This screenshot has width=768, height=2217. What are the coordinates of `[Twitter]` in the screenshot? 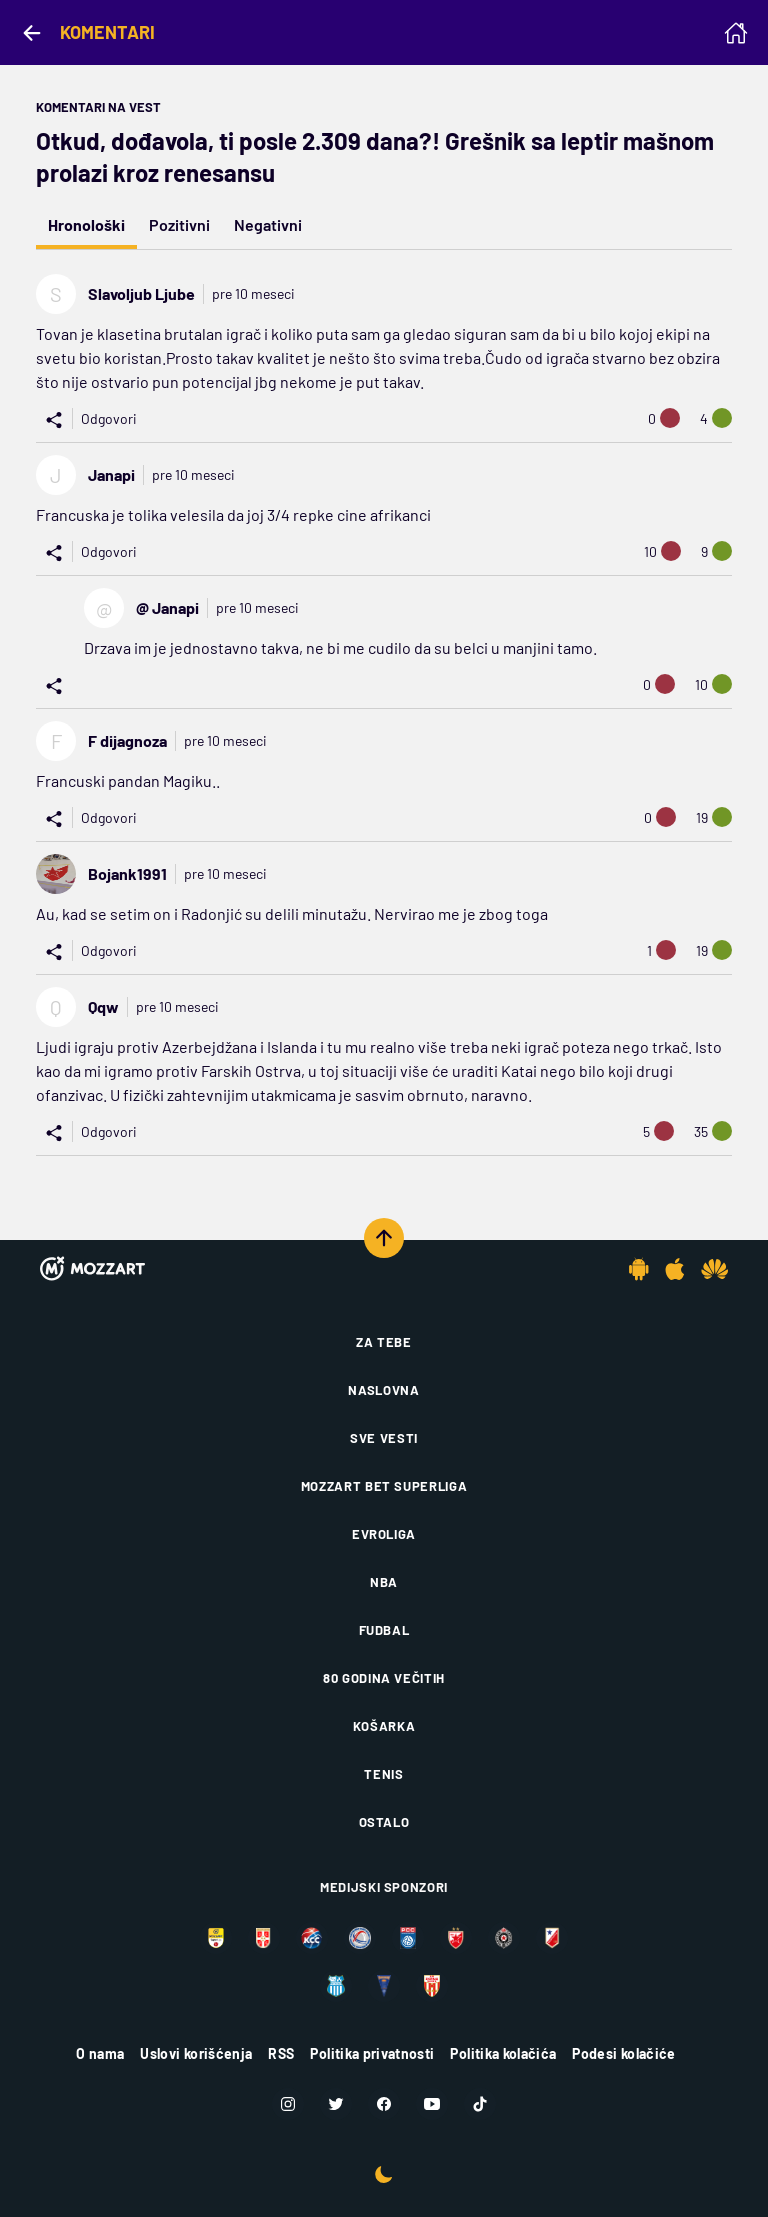 It's located at (336, 2104).